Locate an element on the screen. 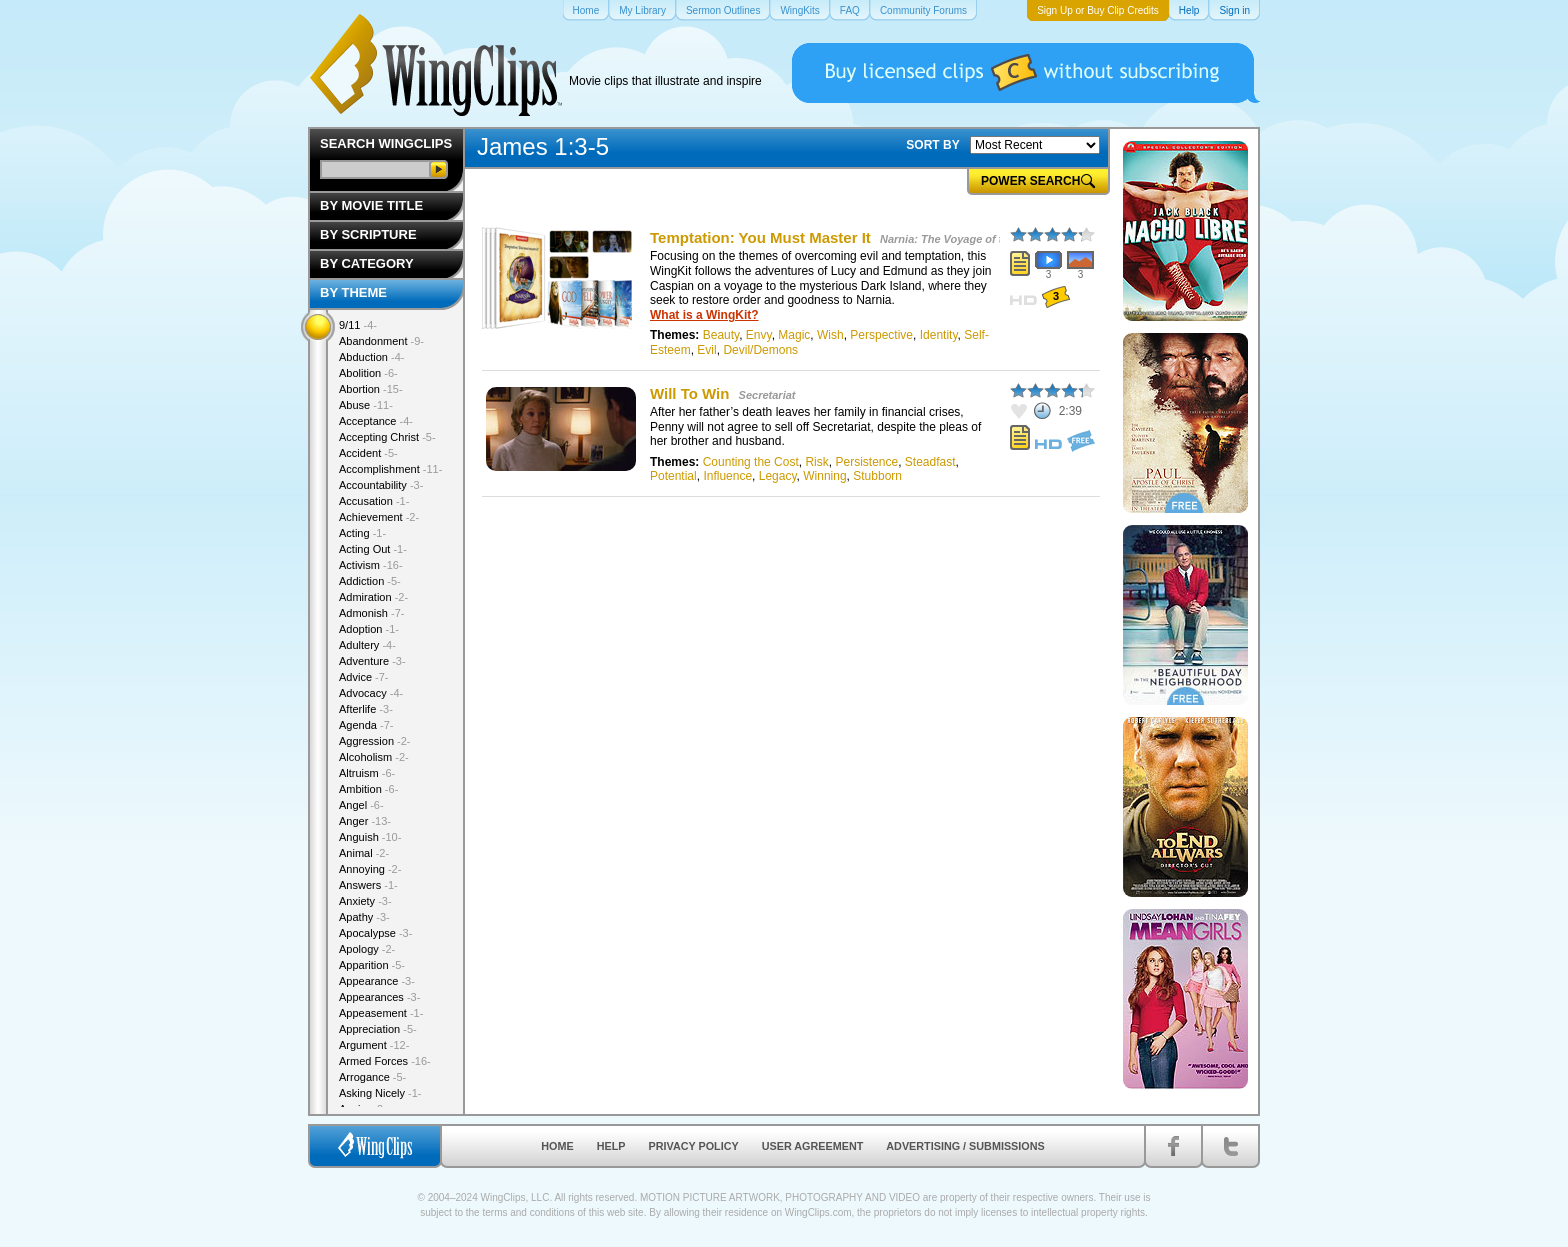 This screenshot has width=1568, height=1247. Identity is located at coordinates (939, 335).